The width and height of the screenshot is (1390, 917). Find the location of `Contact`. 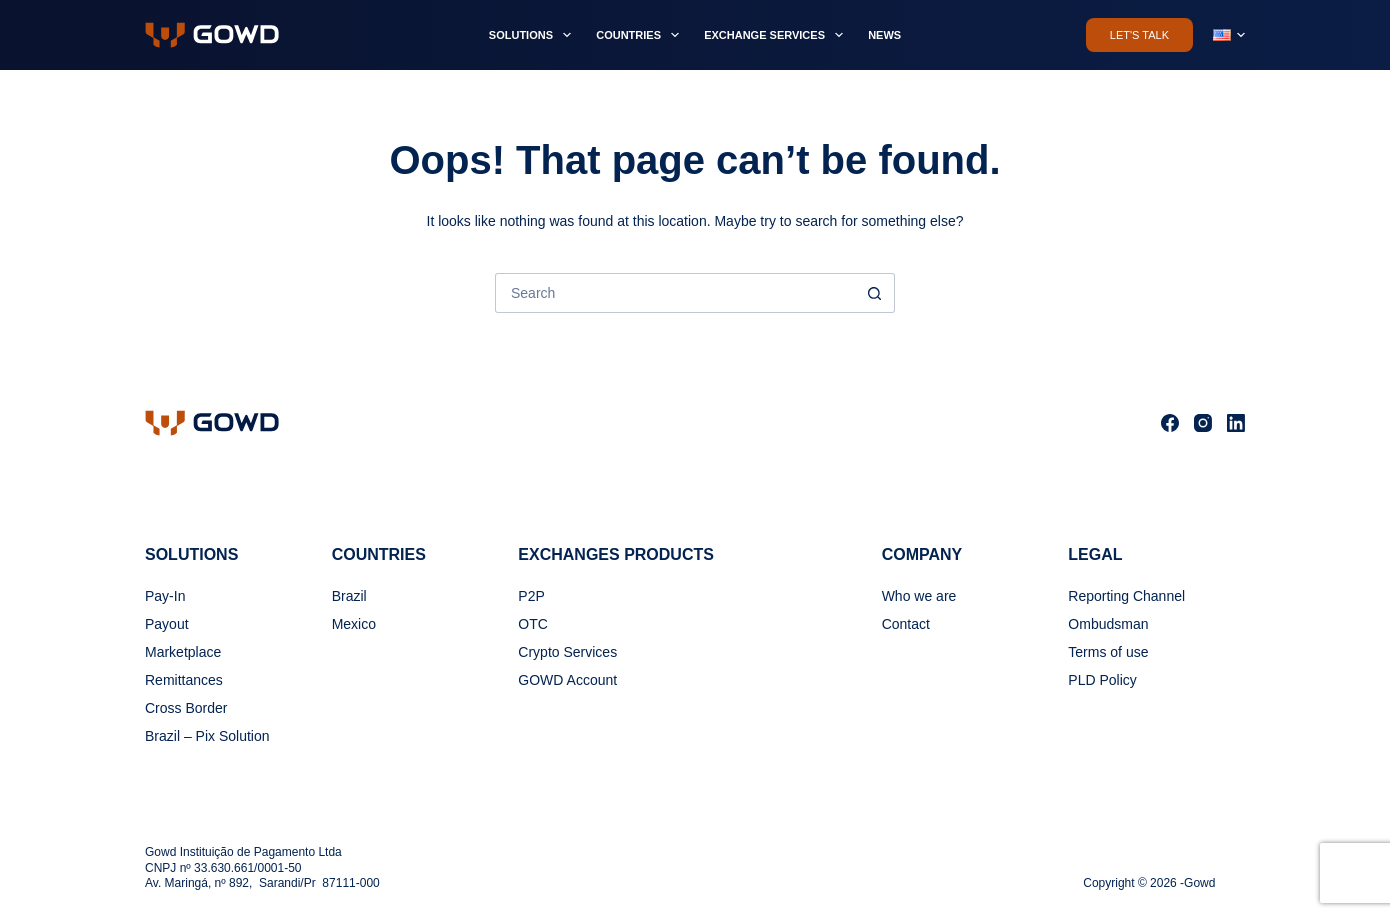

Contact is located at coordinates (906, 624).